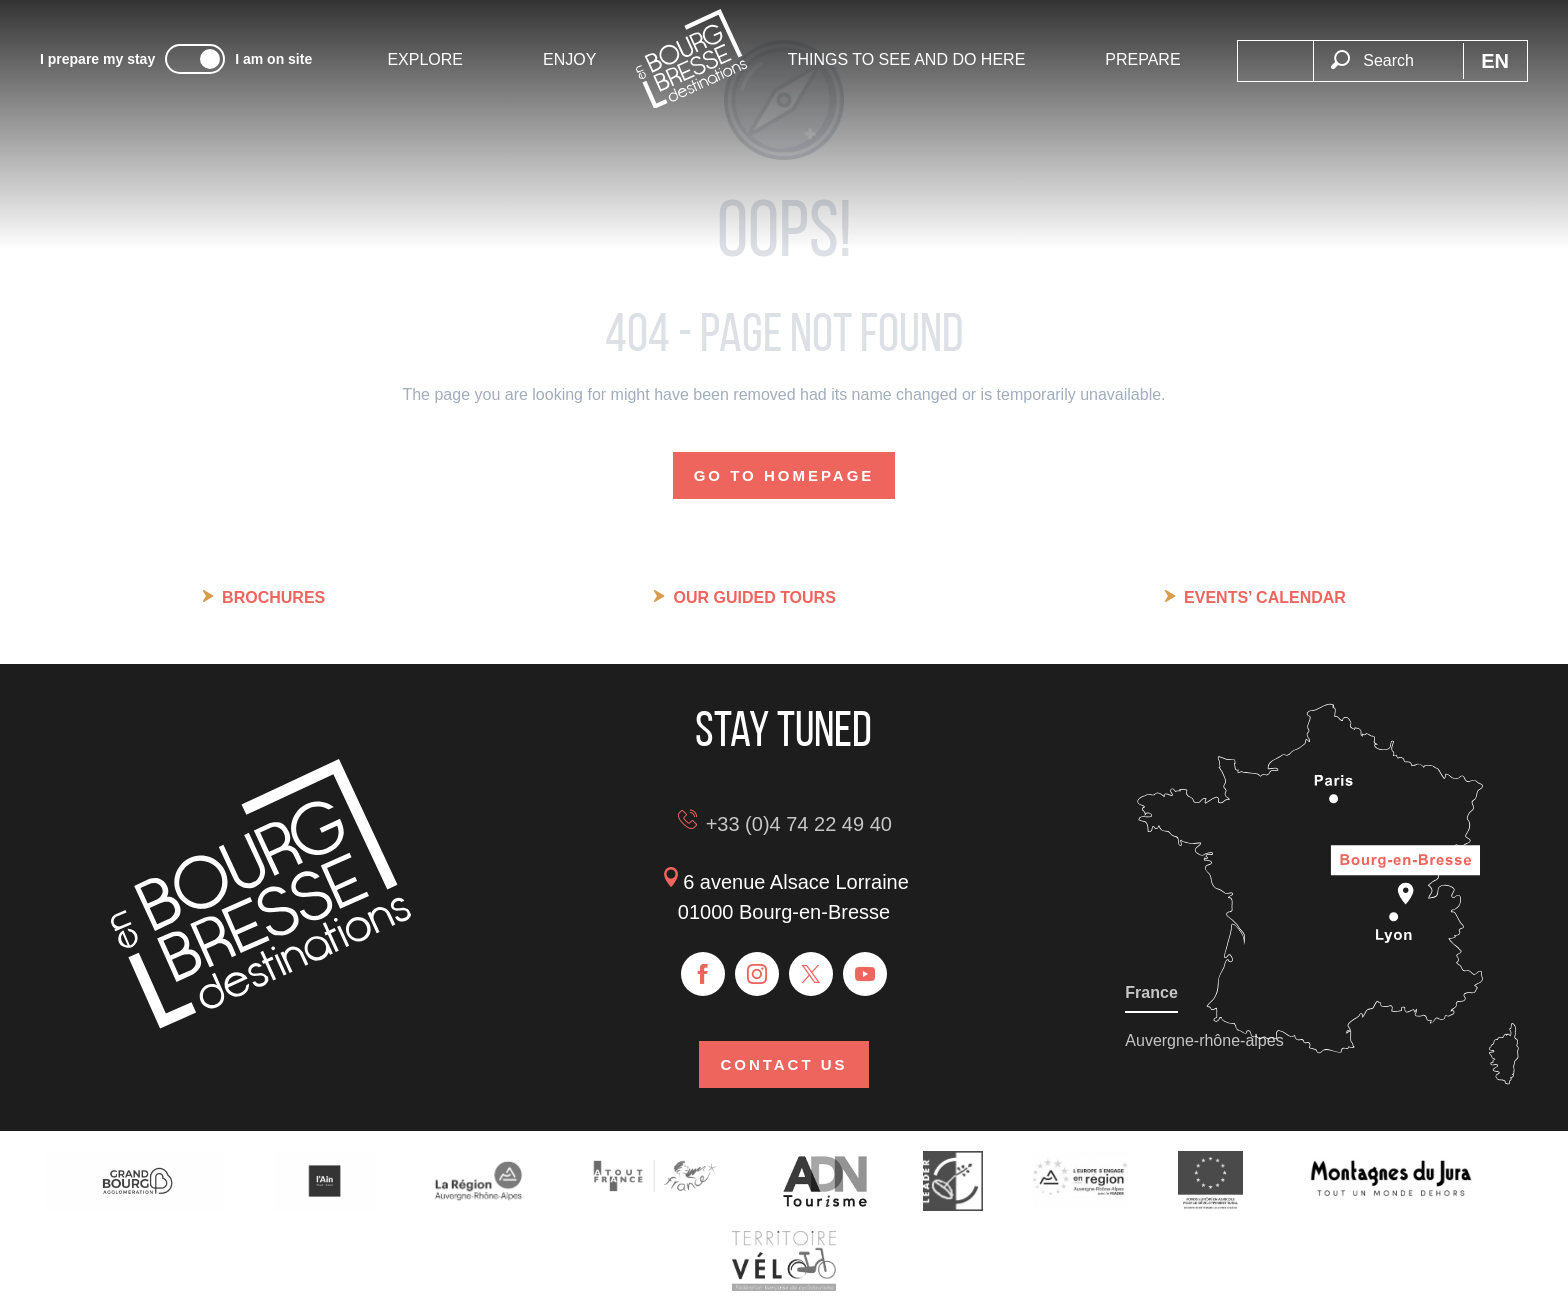  Describe the element at coordinates (1151, 992) in the screenshot. I see `France` at that location.